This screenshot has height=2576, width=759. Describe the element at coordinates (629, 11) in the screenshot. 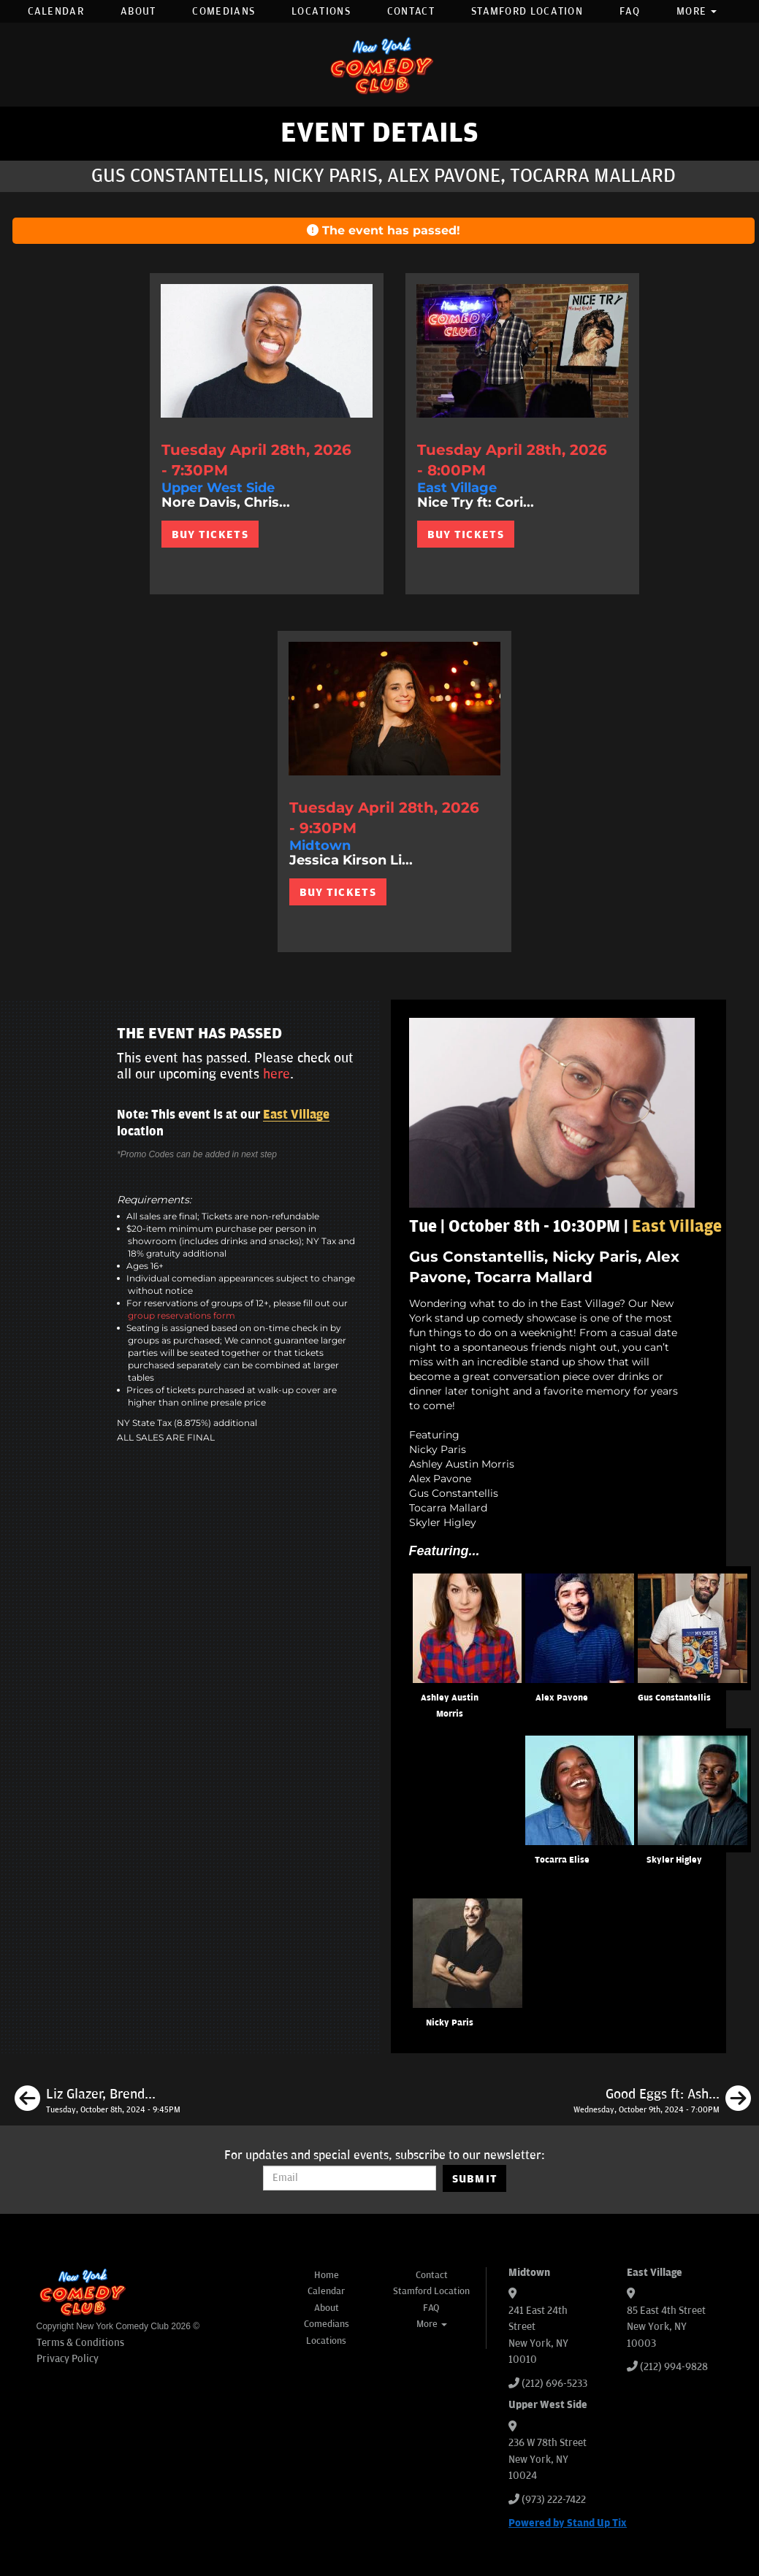

I see `FAQ` at that location.